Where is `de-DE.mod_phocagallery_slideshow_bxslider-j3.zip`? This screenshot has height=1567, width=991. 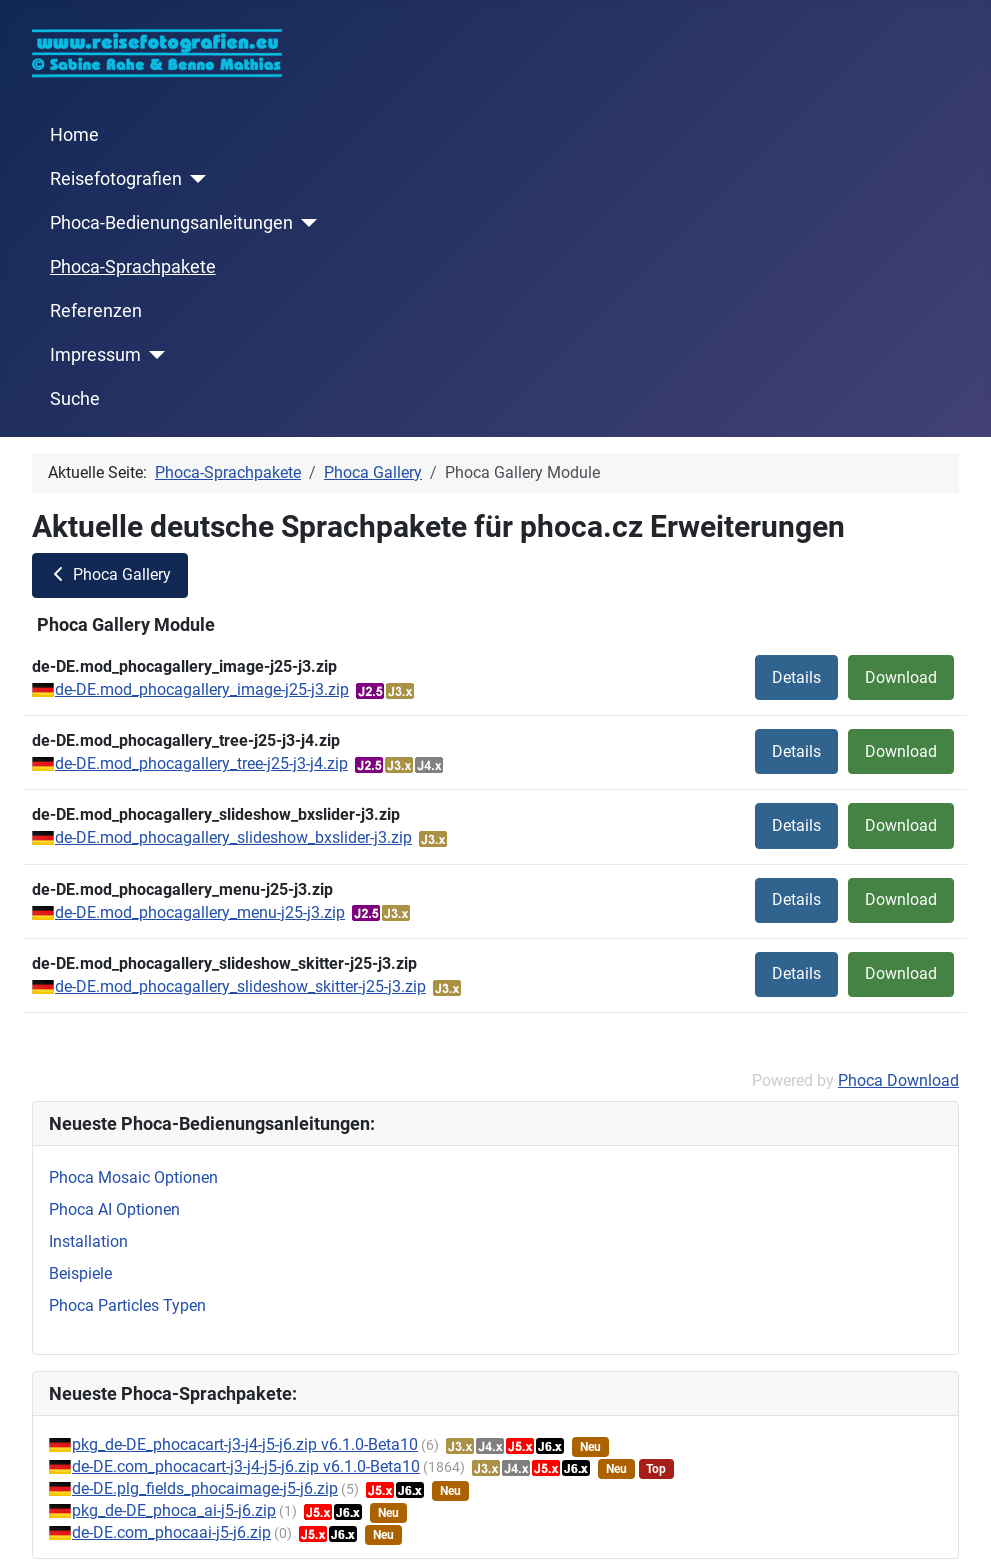 de-DE.mod_phocagallery_slideshow_bxslider-j3.zip is located at coordinates (233, 837).